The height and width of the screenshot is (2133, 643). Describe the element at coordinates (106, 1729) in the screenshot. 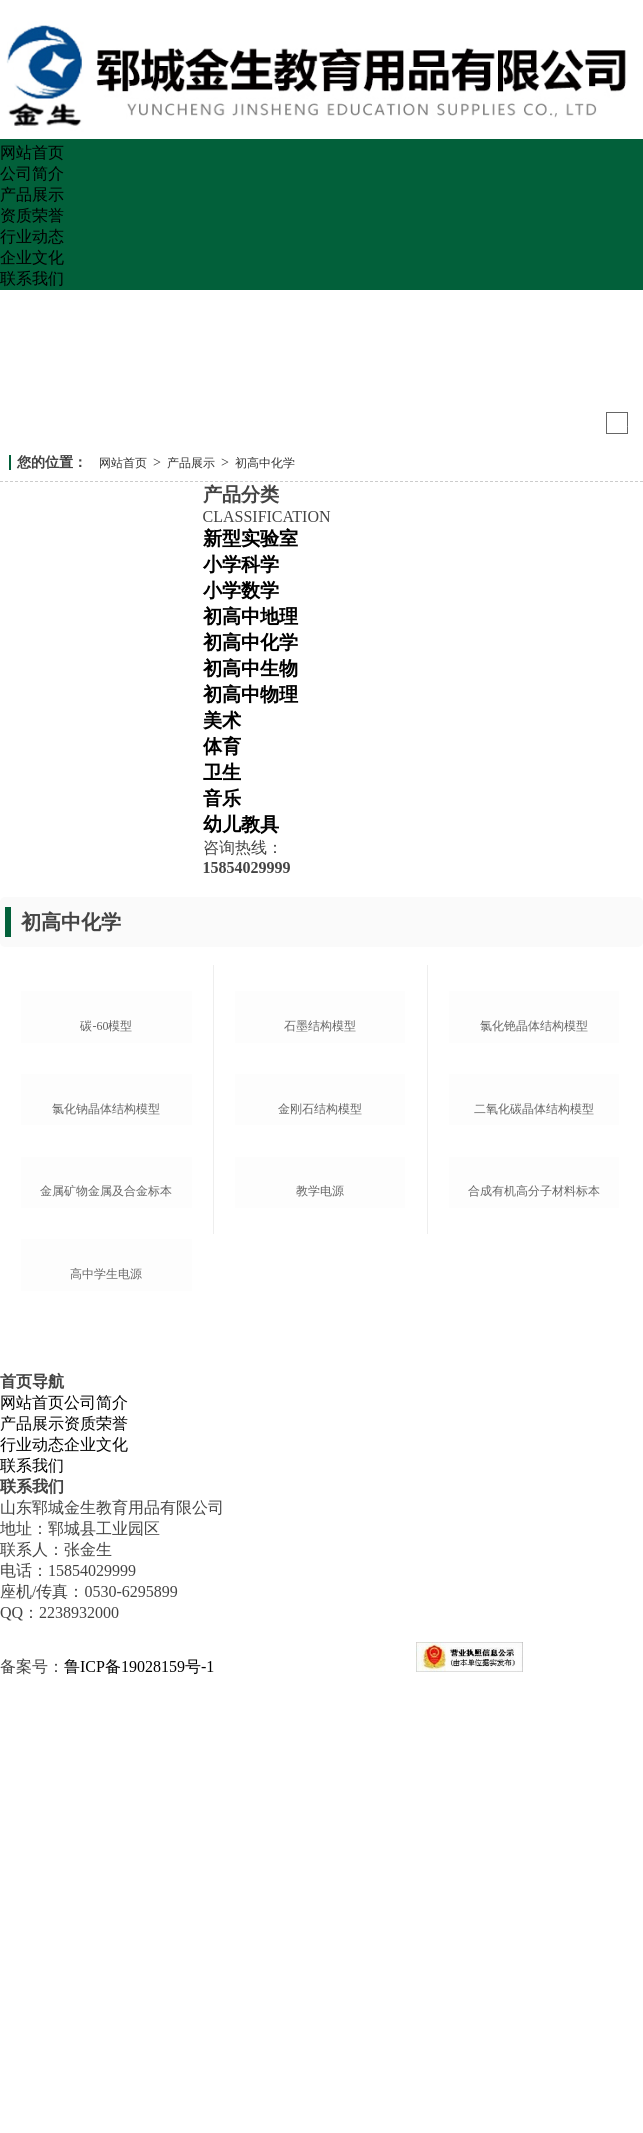

I see `高中学生电源` at that location.